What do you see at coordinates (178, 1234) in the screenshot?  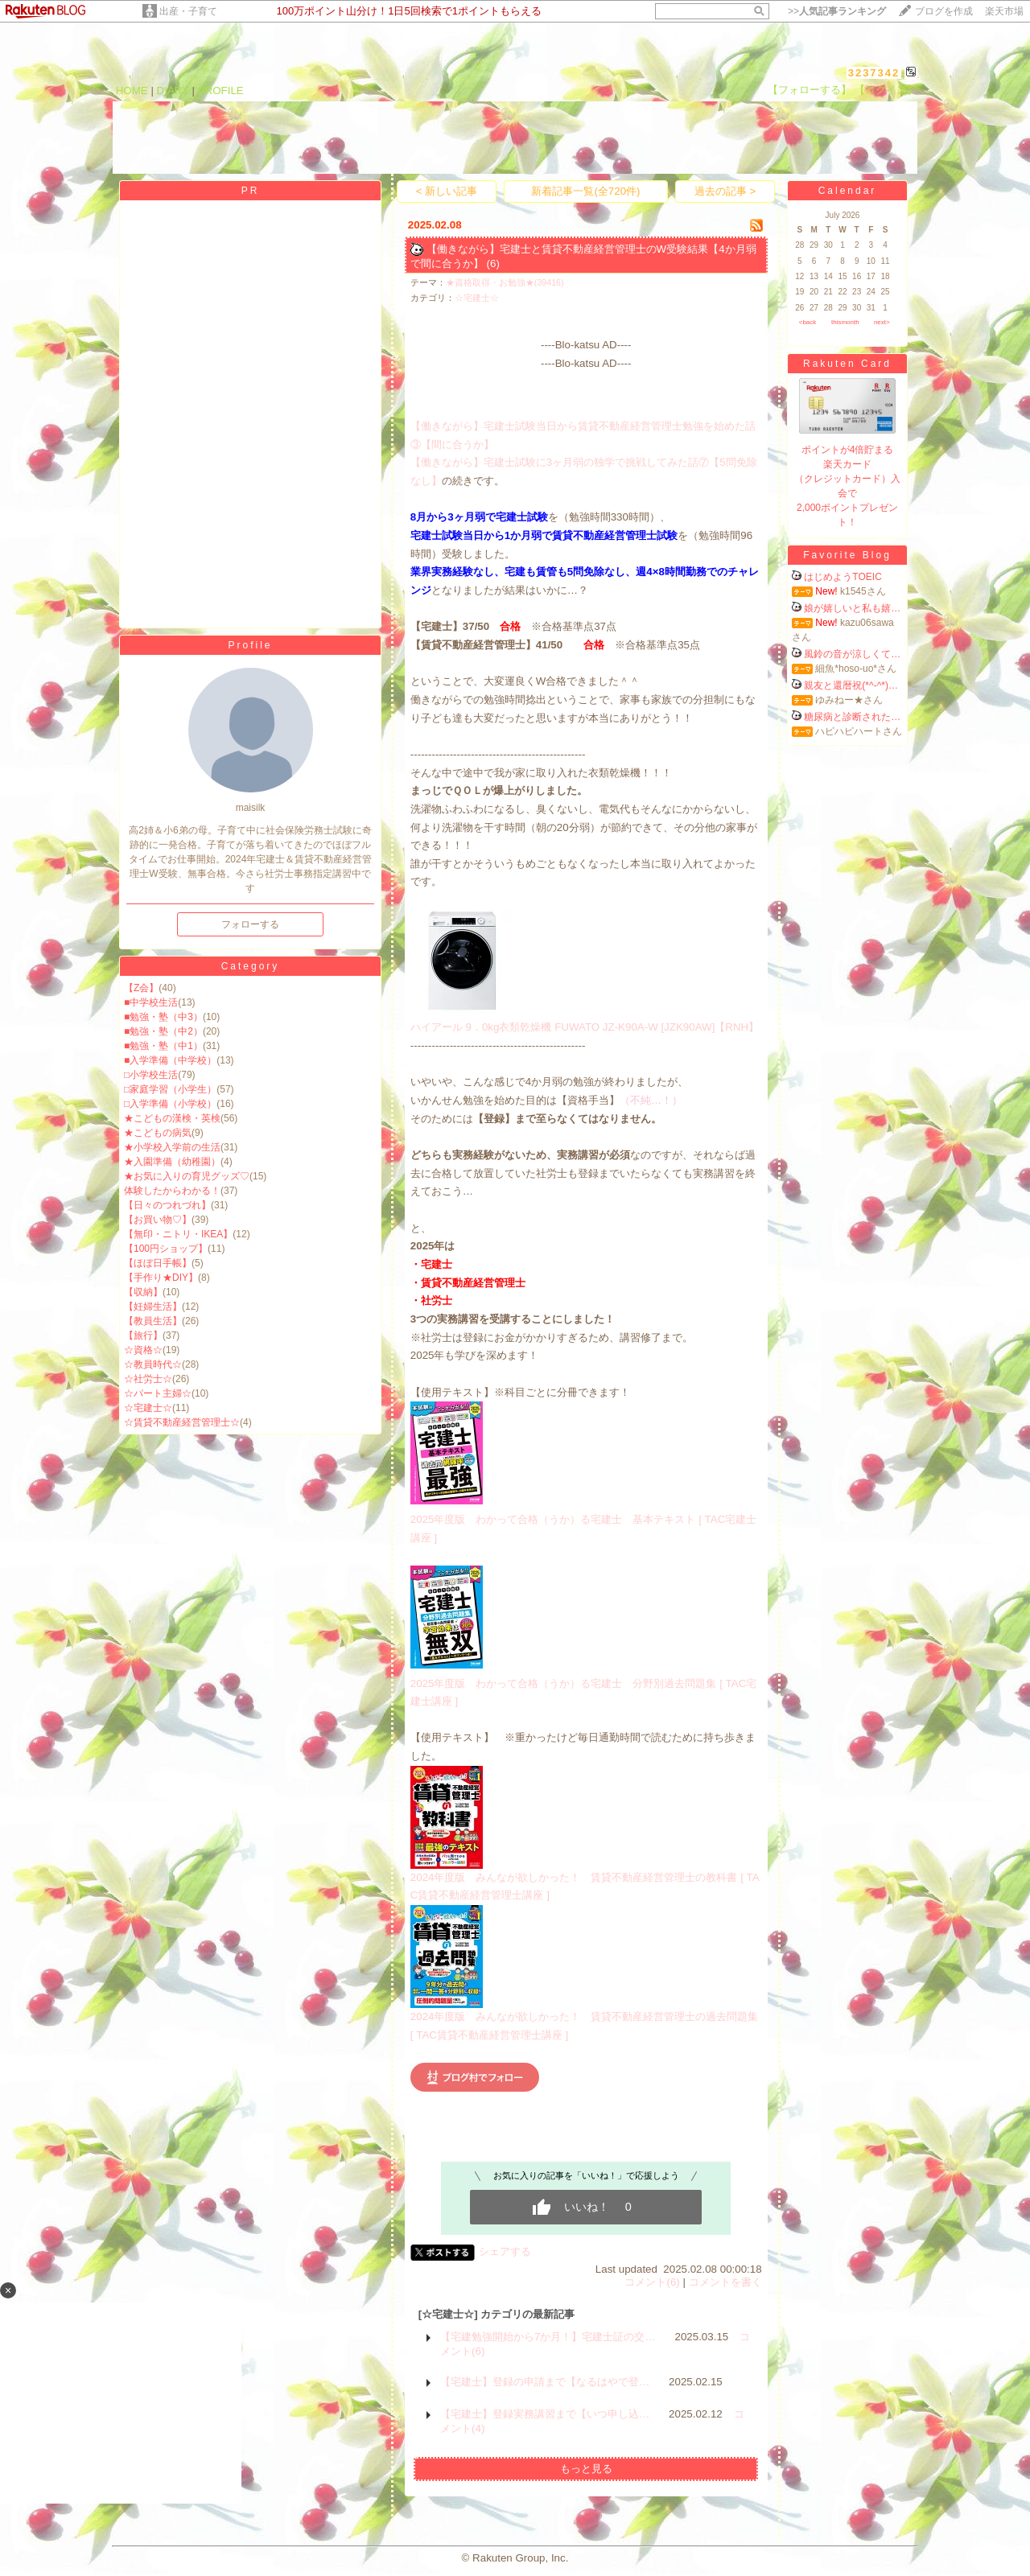 I see `【無印・ニトリ・IKEA】` at bounding box center [178, 1234].